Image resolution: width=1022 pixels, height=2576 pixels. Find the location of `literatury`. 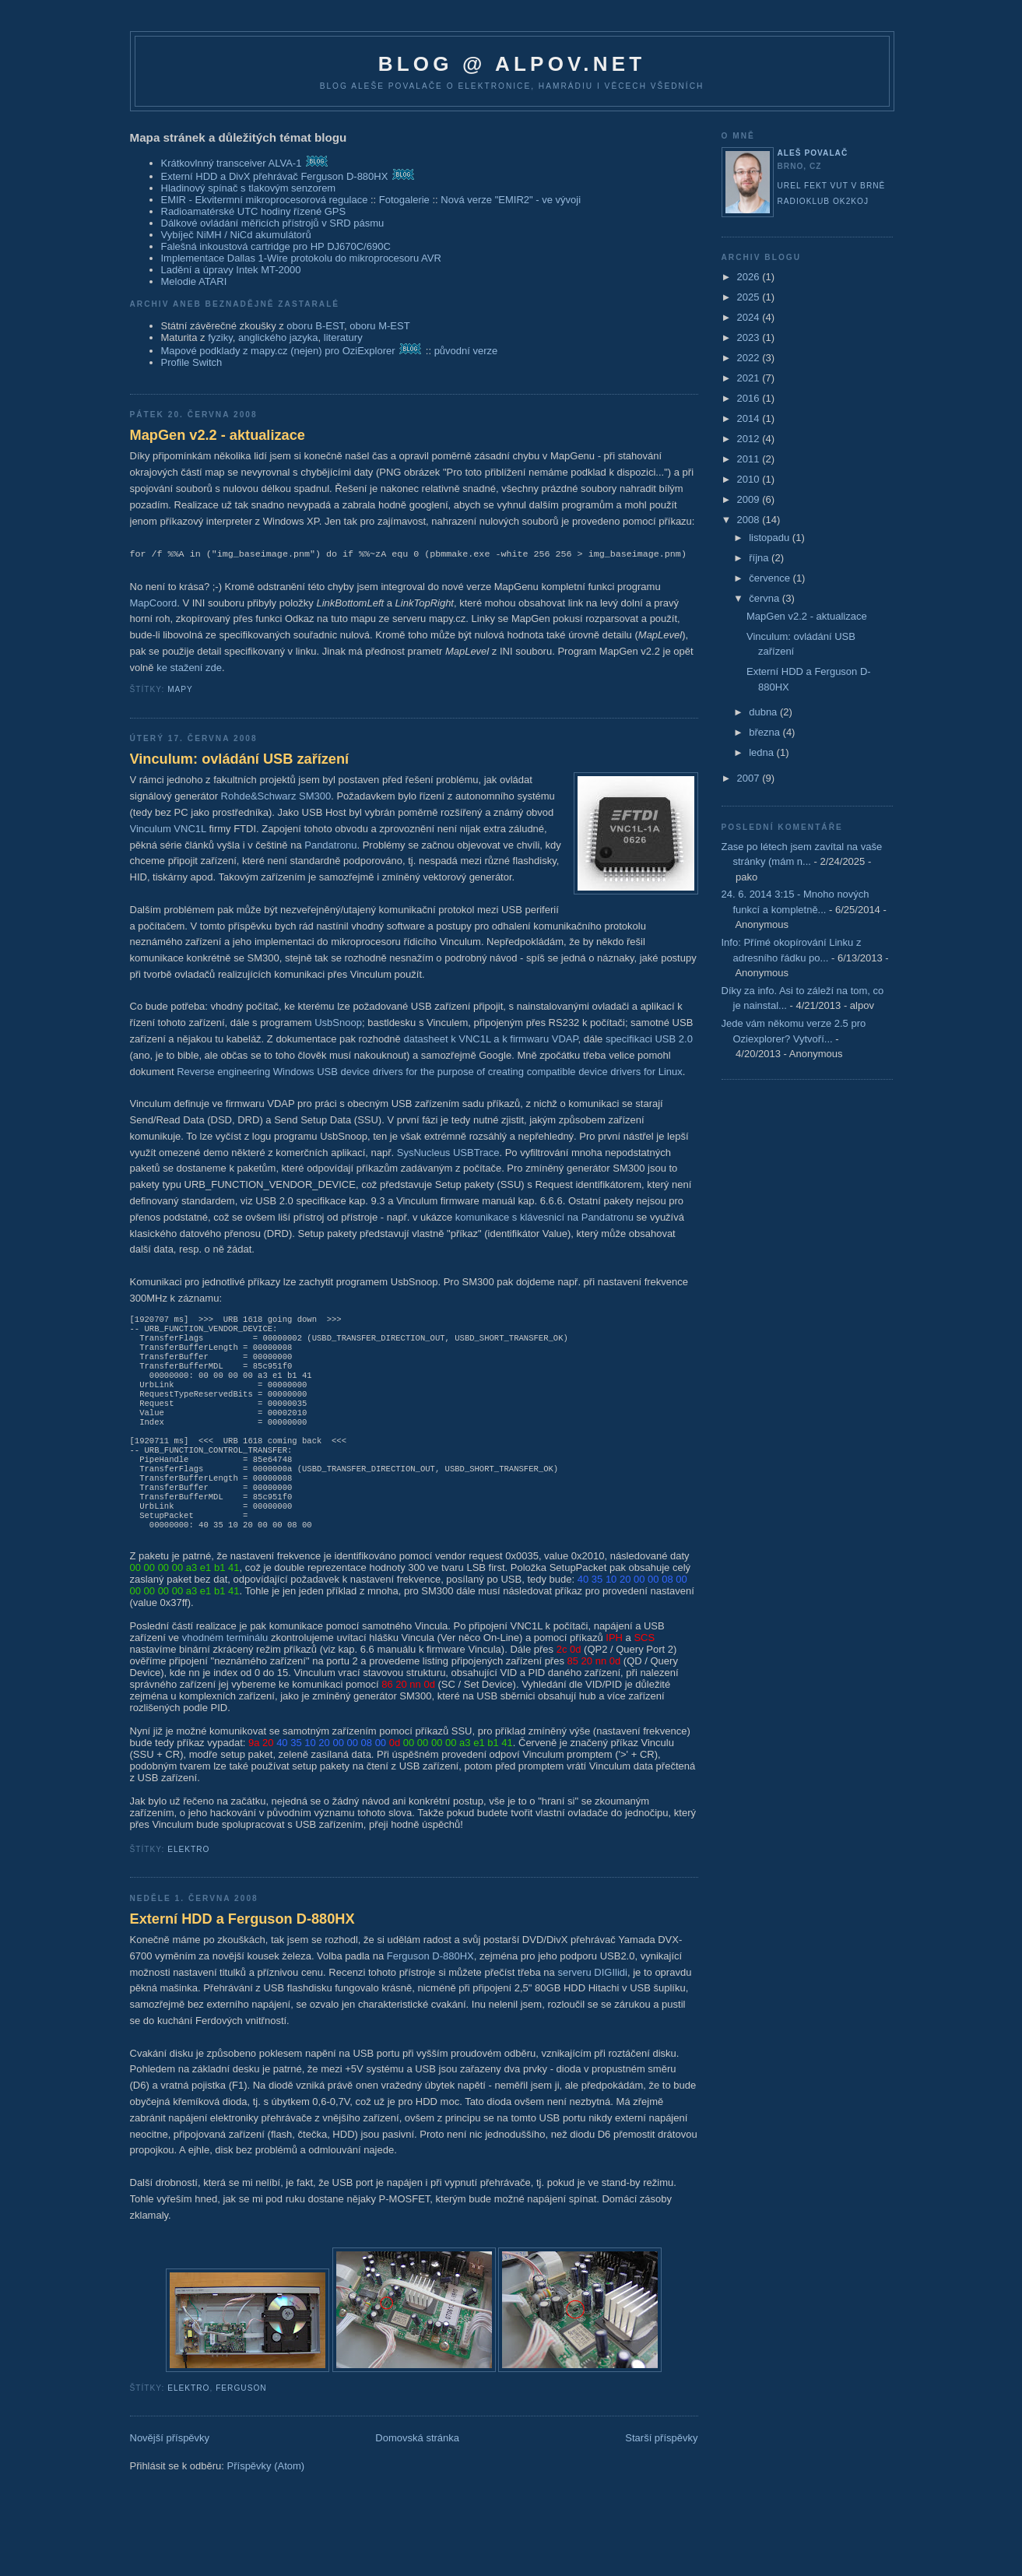

literatury is located at coordinates (343, 337).